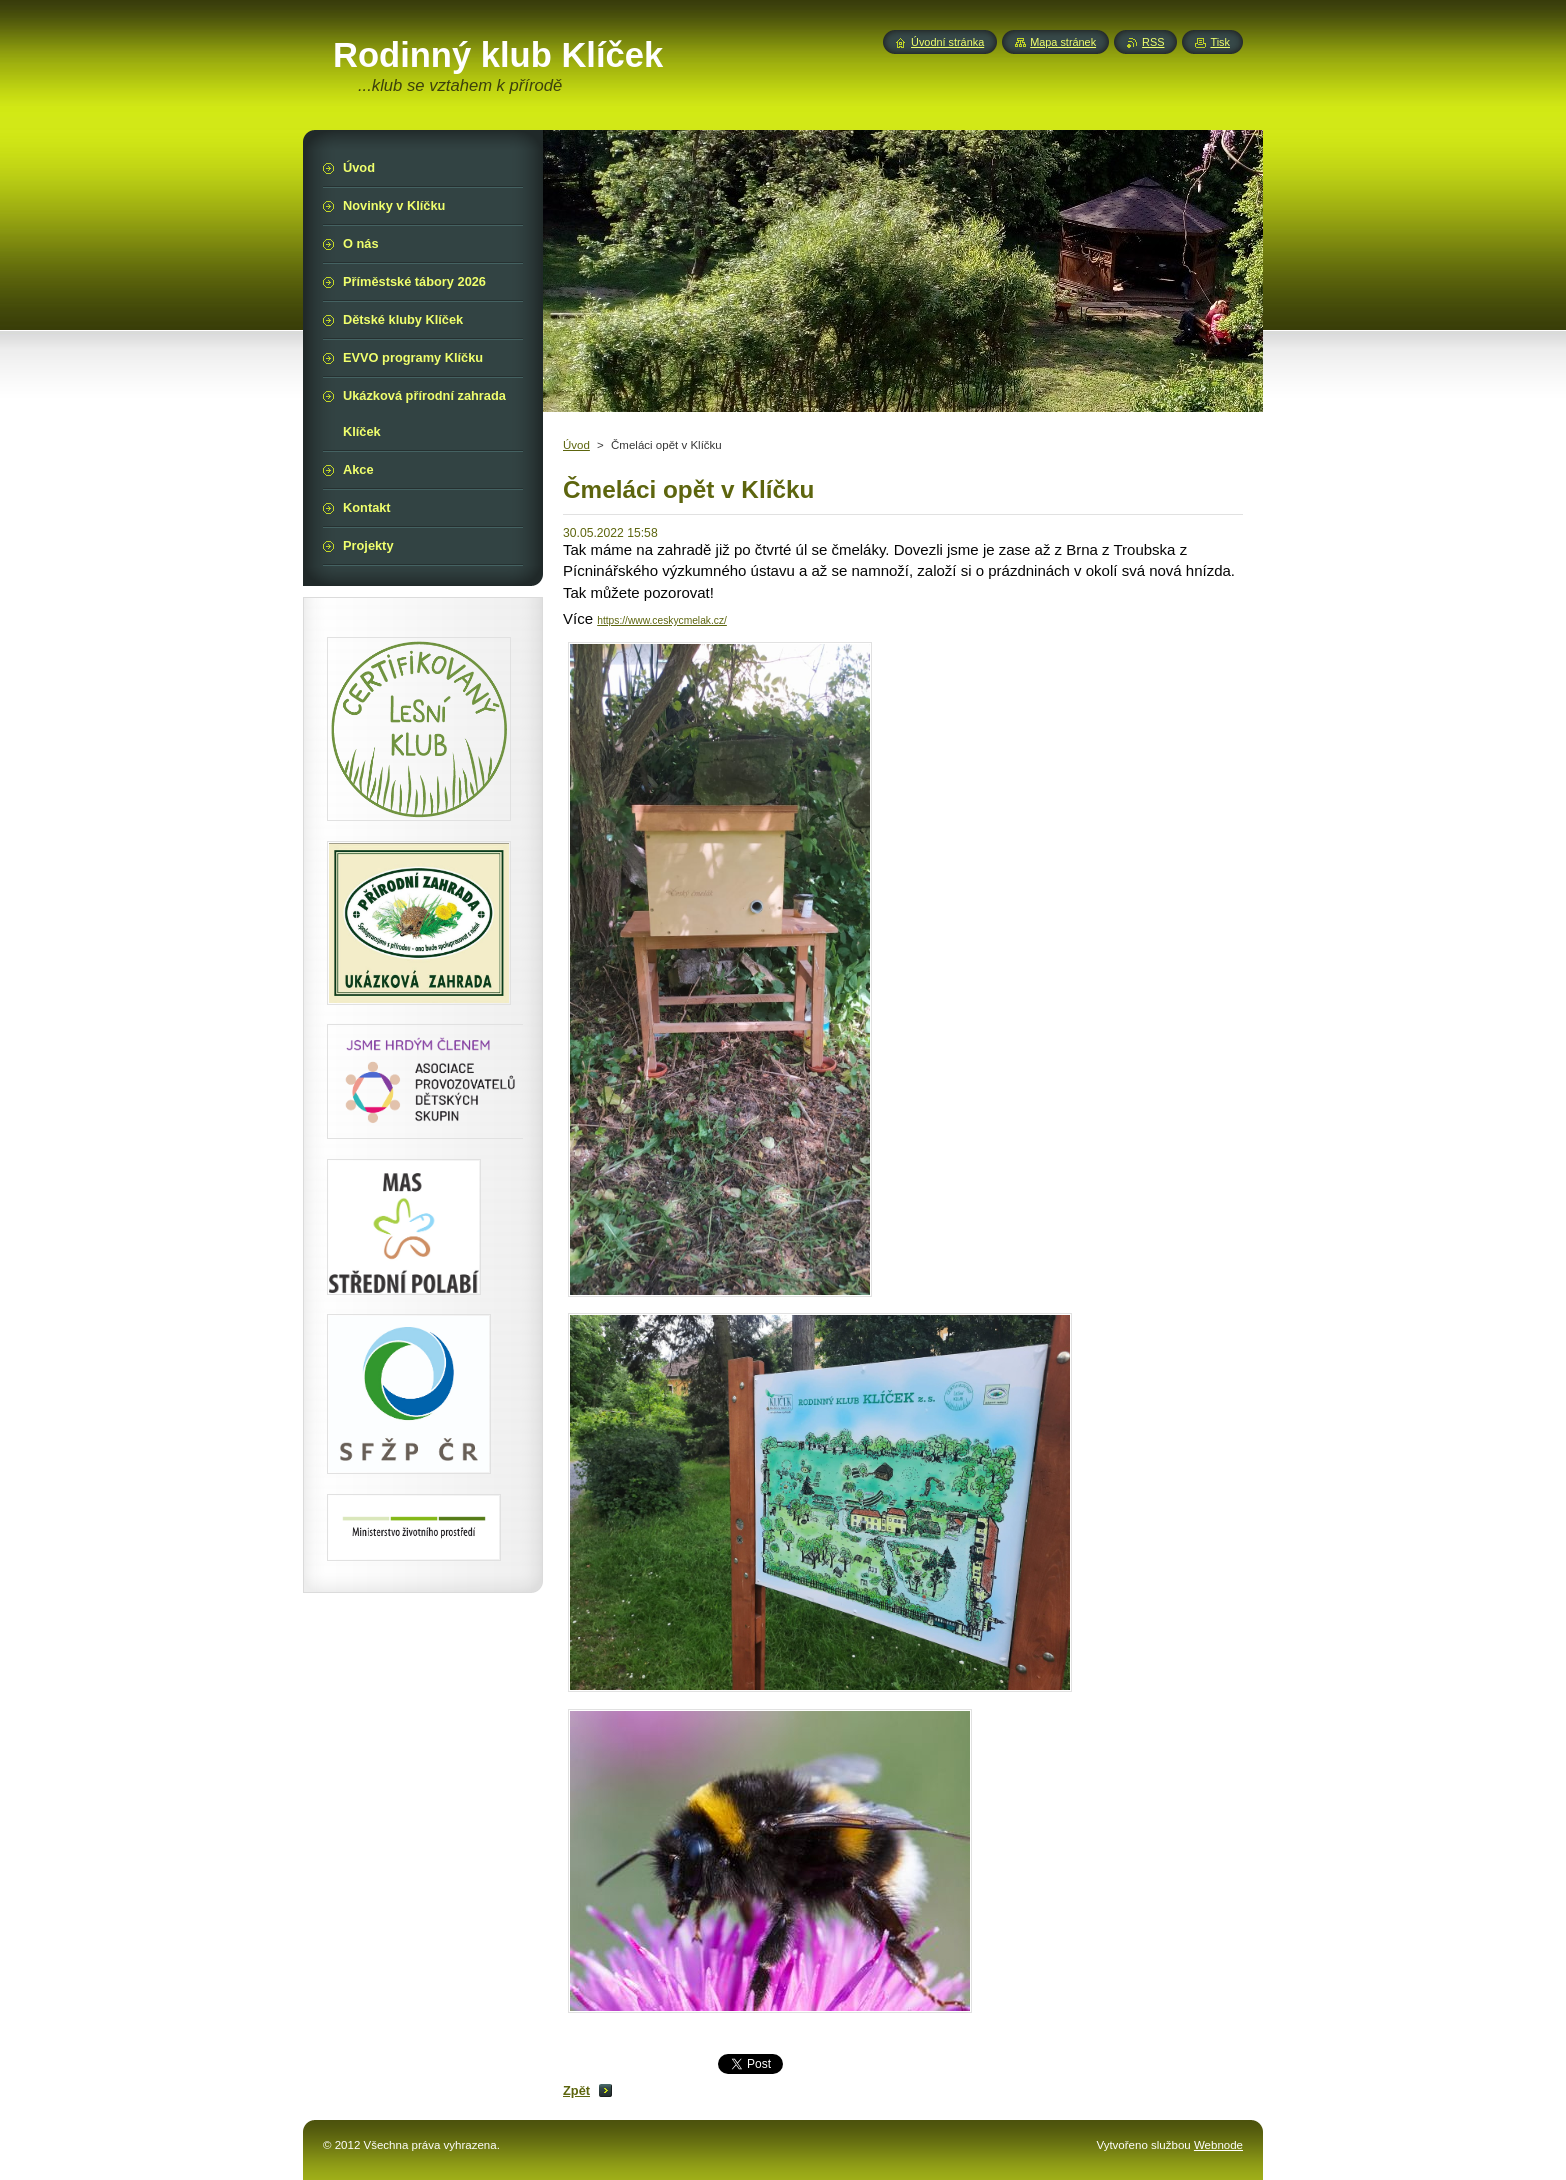 This screenshot has width=1566, height=2180. I want to click on Úvodní stránka, so click(947, 42).